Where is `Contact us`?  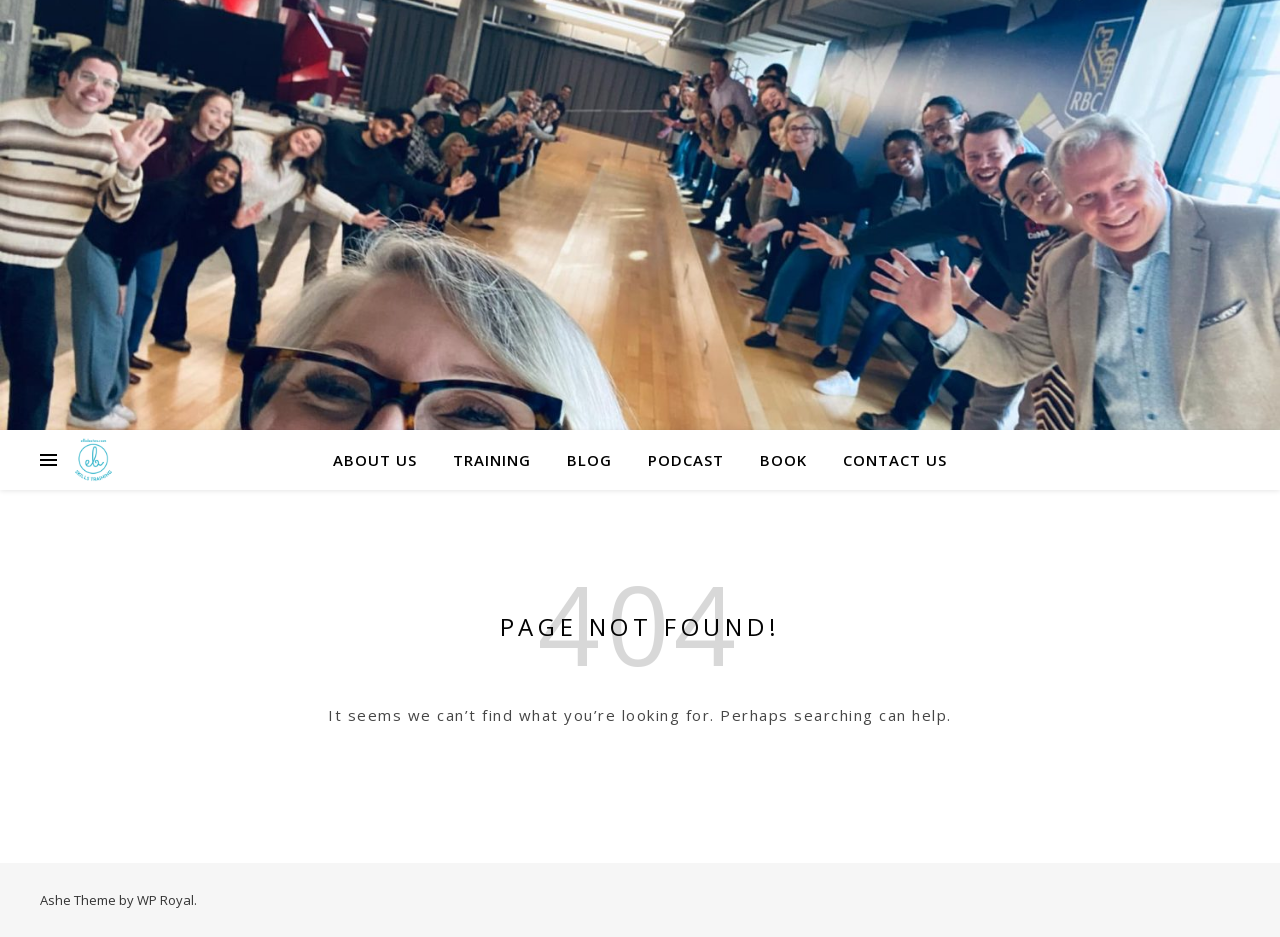
Contact us is located at coordinates (895, 460).